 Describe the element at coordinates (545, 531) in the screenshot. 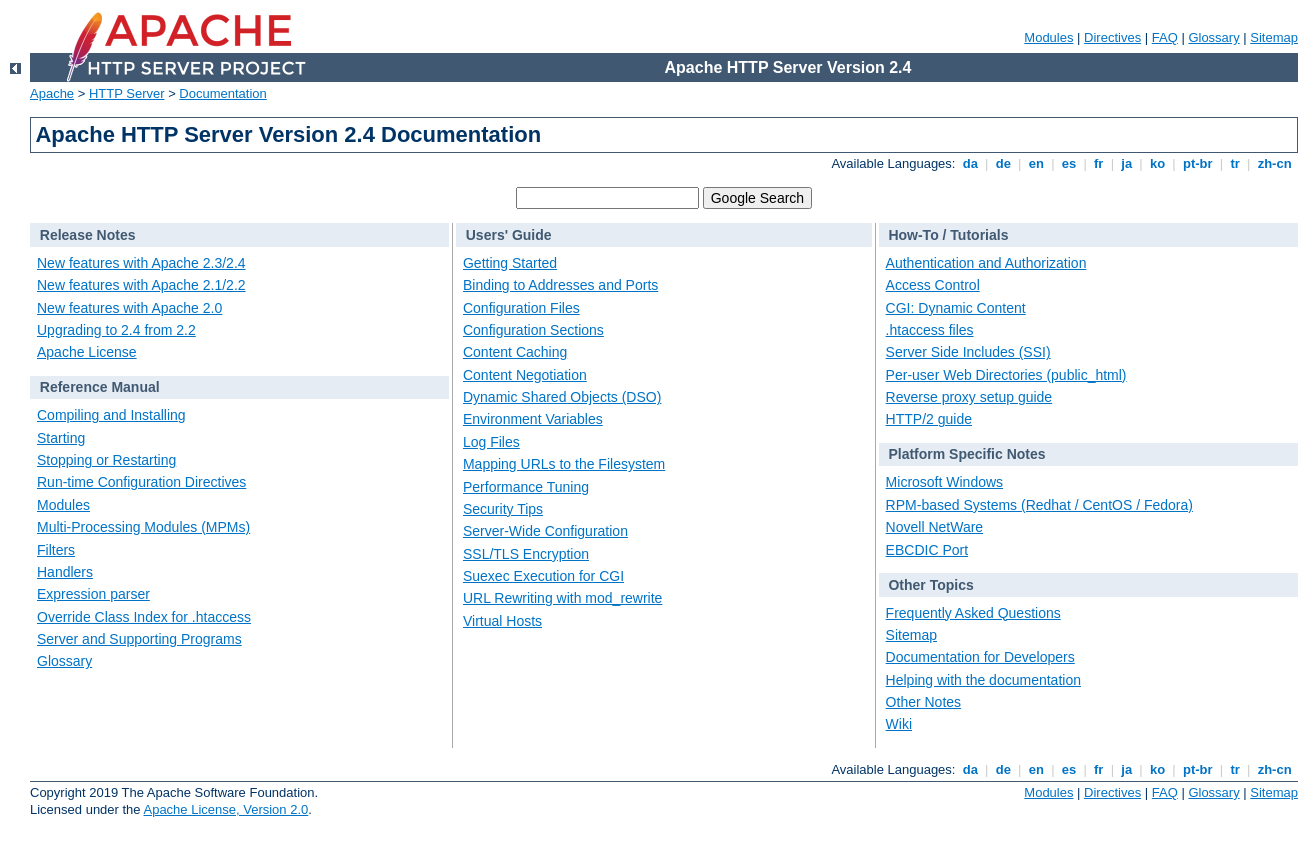

I see `Server-Wide Configuration` at that location.